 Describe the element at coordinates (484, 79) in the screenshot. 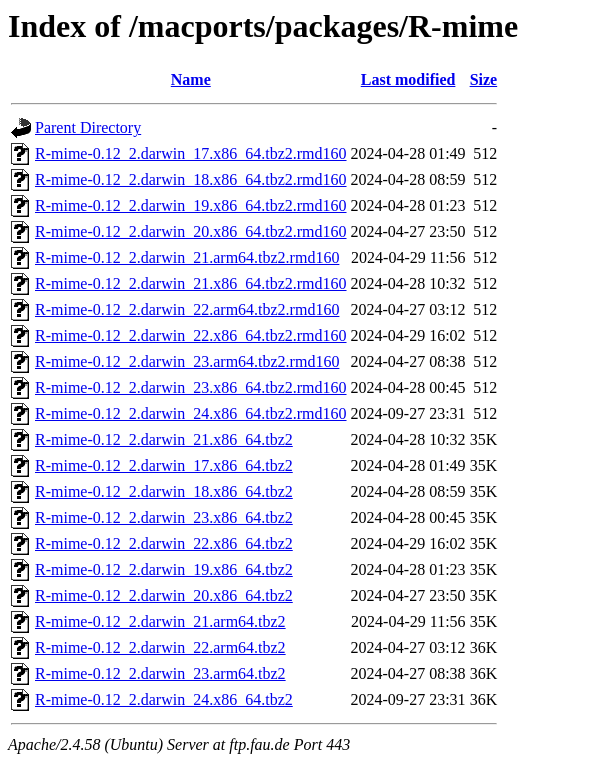

I see `Size` at that location.